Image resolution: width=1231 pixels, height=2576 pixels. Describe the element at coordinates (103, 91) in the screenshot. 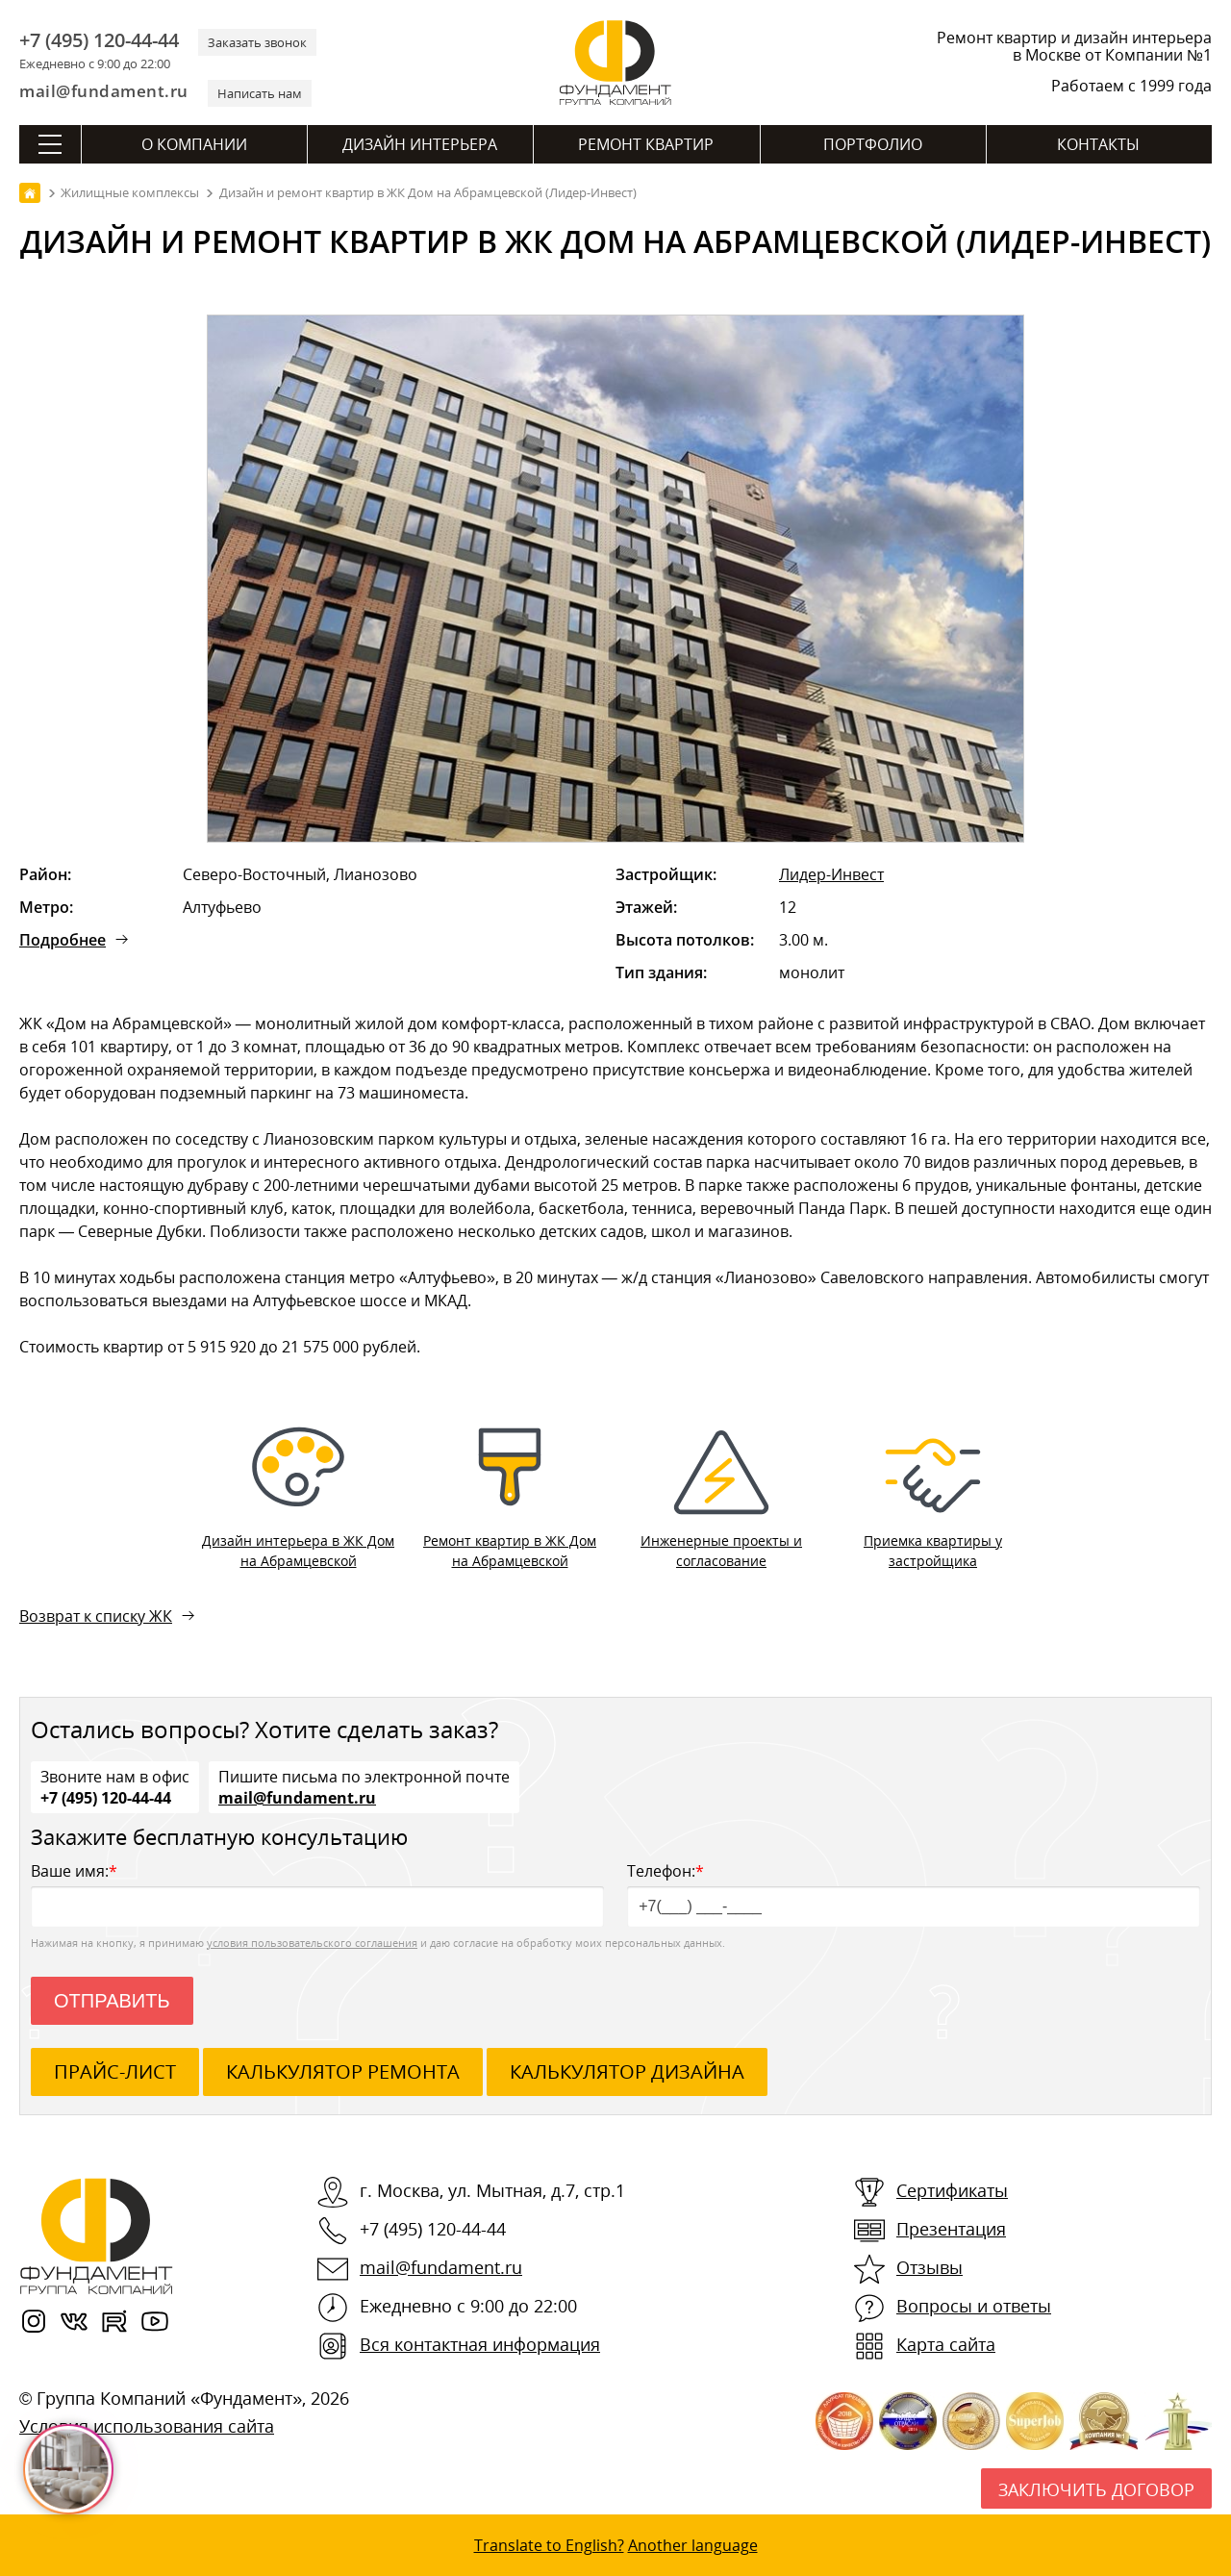

I see `mail@fundament.ru` at that location.